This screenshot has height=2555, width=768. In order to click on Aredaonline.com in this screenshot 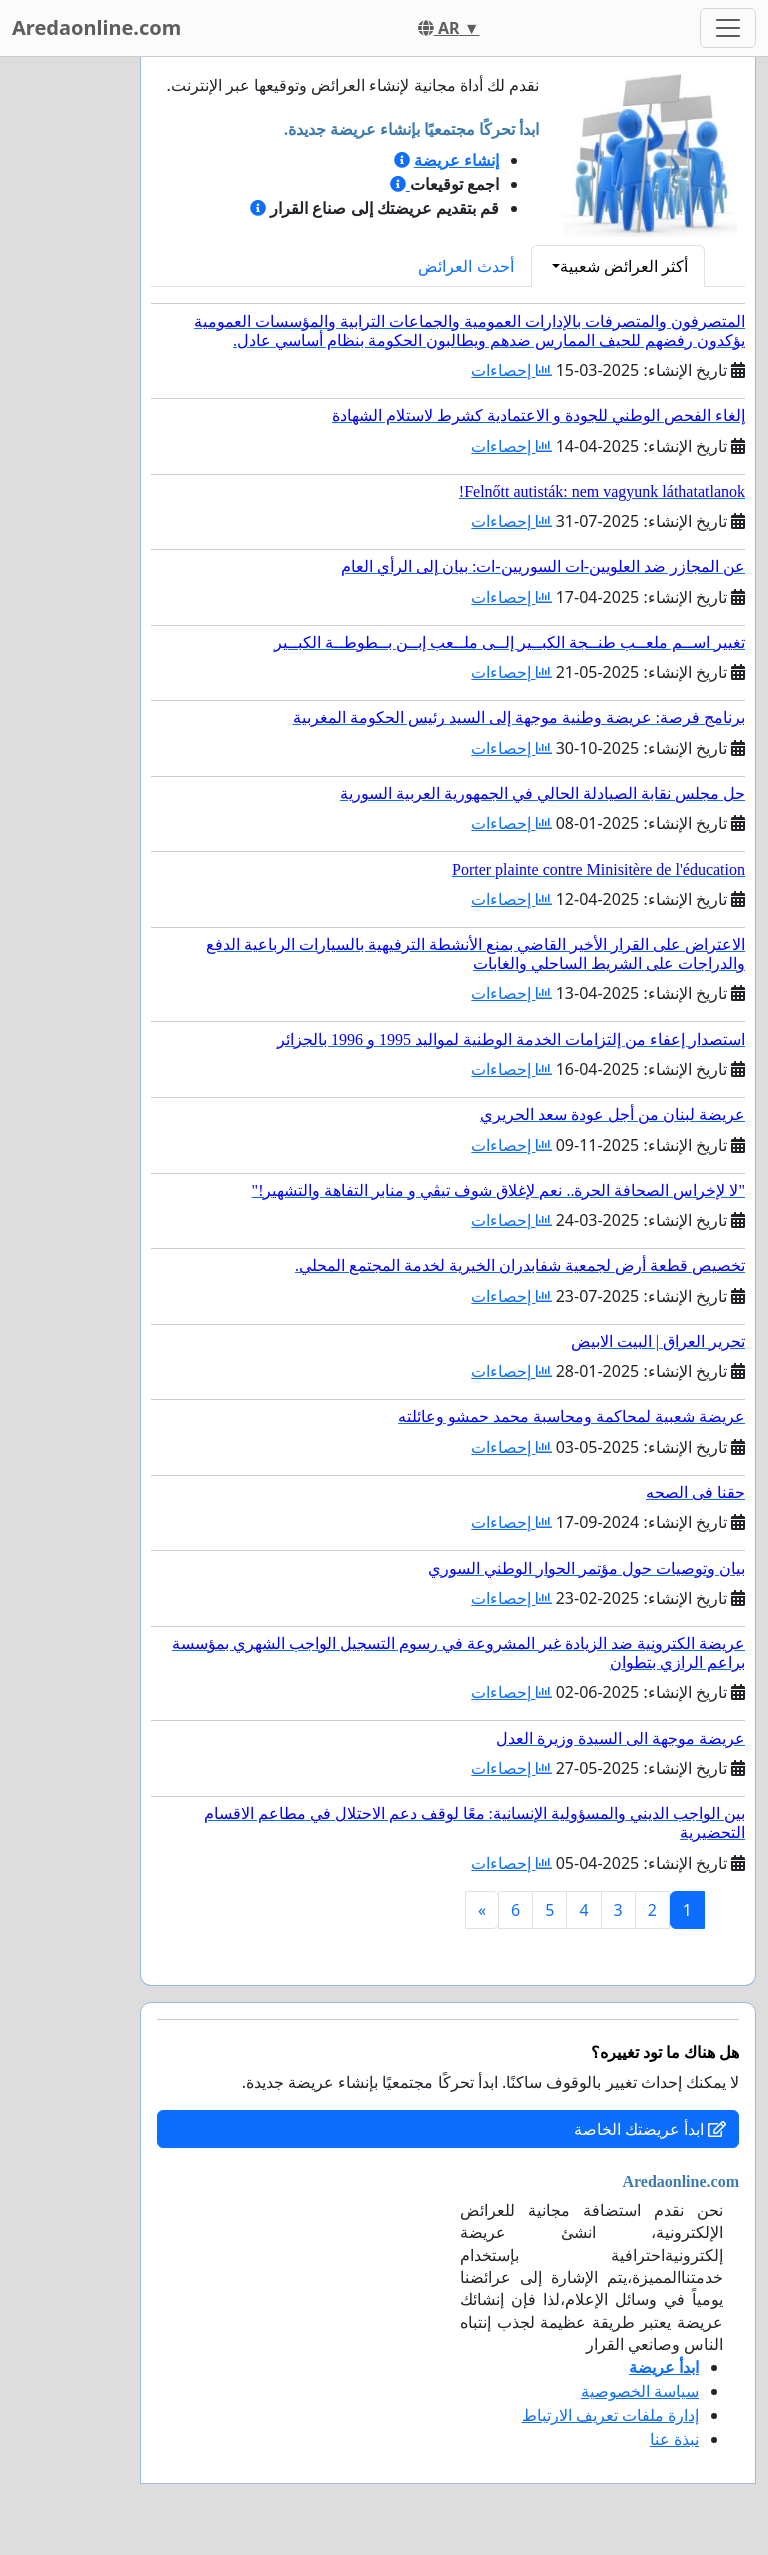, I will do `click(96, 27)`.